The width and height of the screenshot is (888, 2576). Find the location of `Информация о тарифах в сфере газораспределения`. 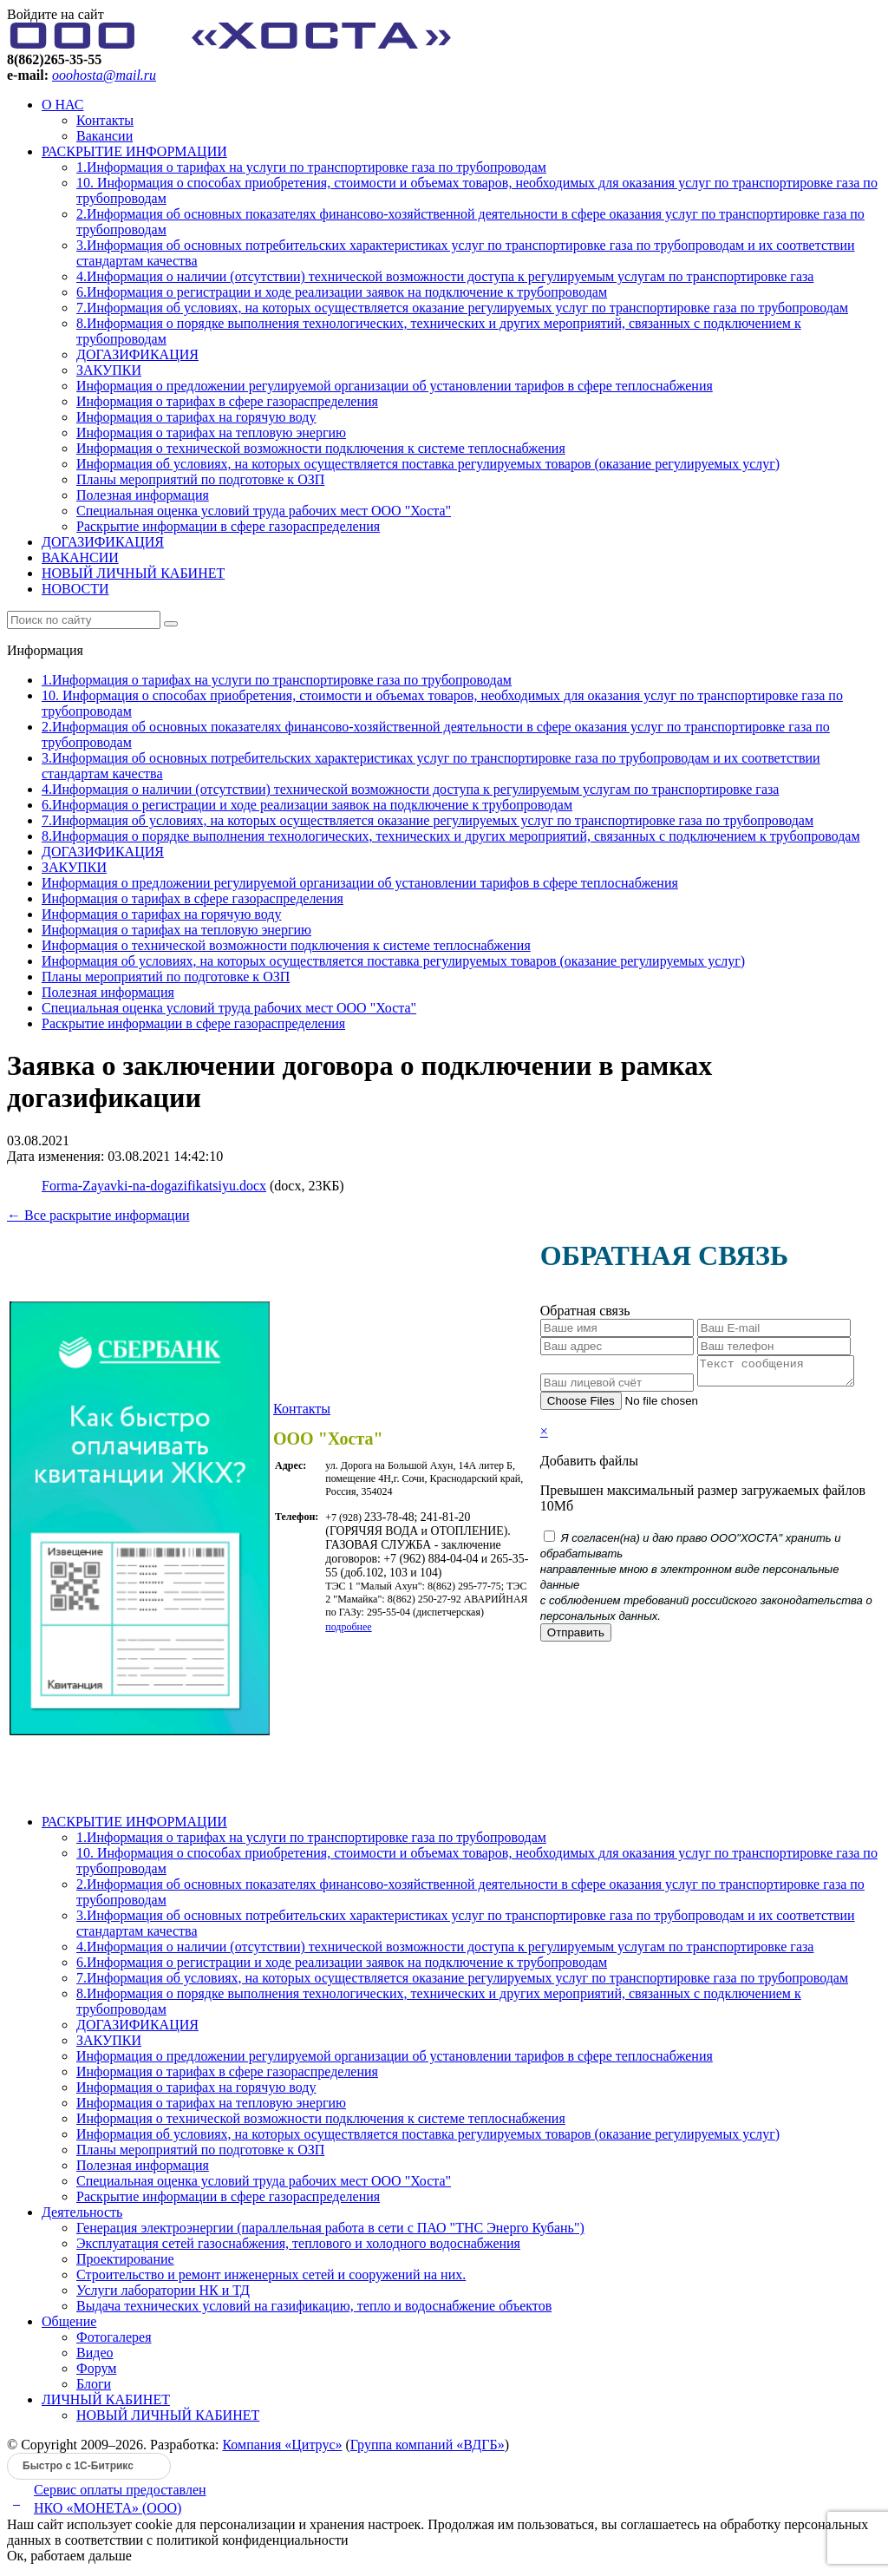

Информация о тарифах в сфере газораспределения is located at coordinates (227, 401).